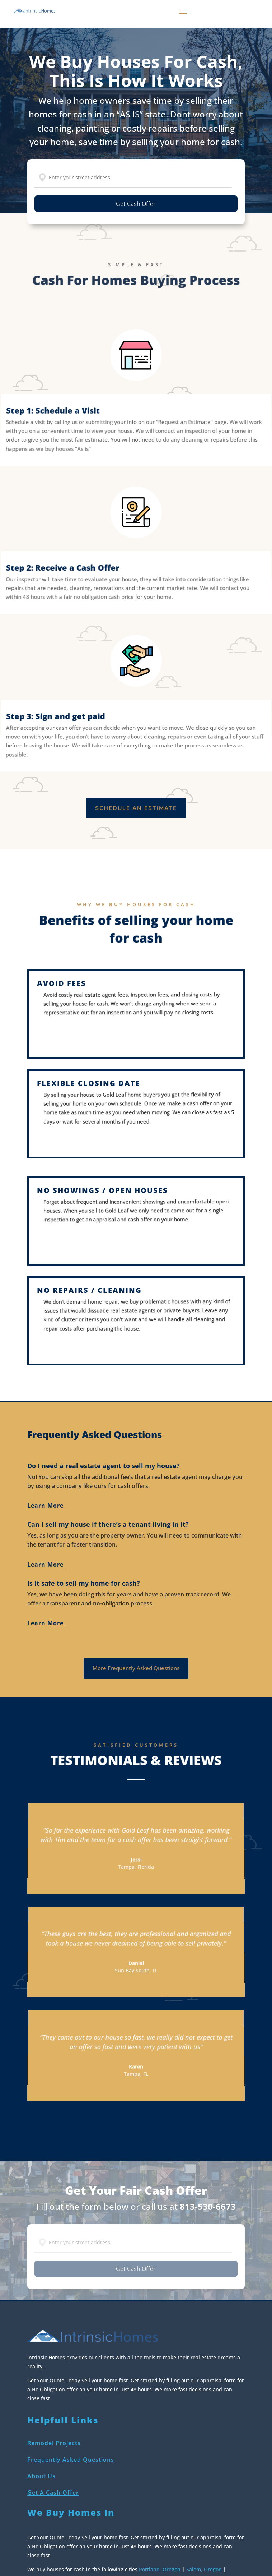  What do you see at coordinates (204, 2569) in the screenshot?
I see `Salem, Oregon` at bounding box center [204, 2569].